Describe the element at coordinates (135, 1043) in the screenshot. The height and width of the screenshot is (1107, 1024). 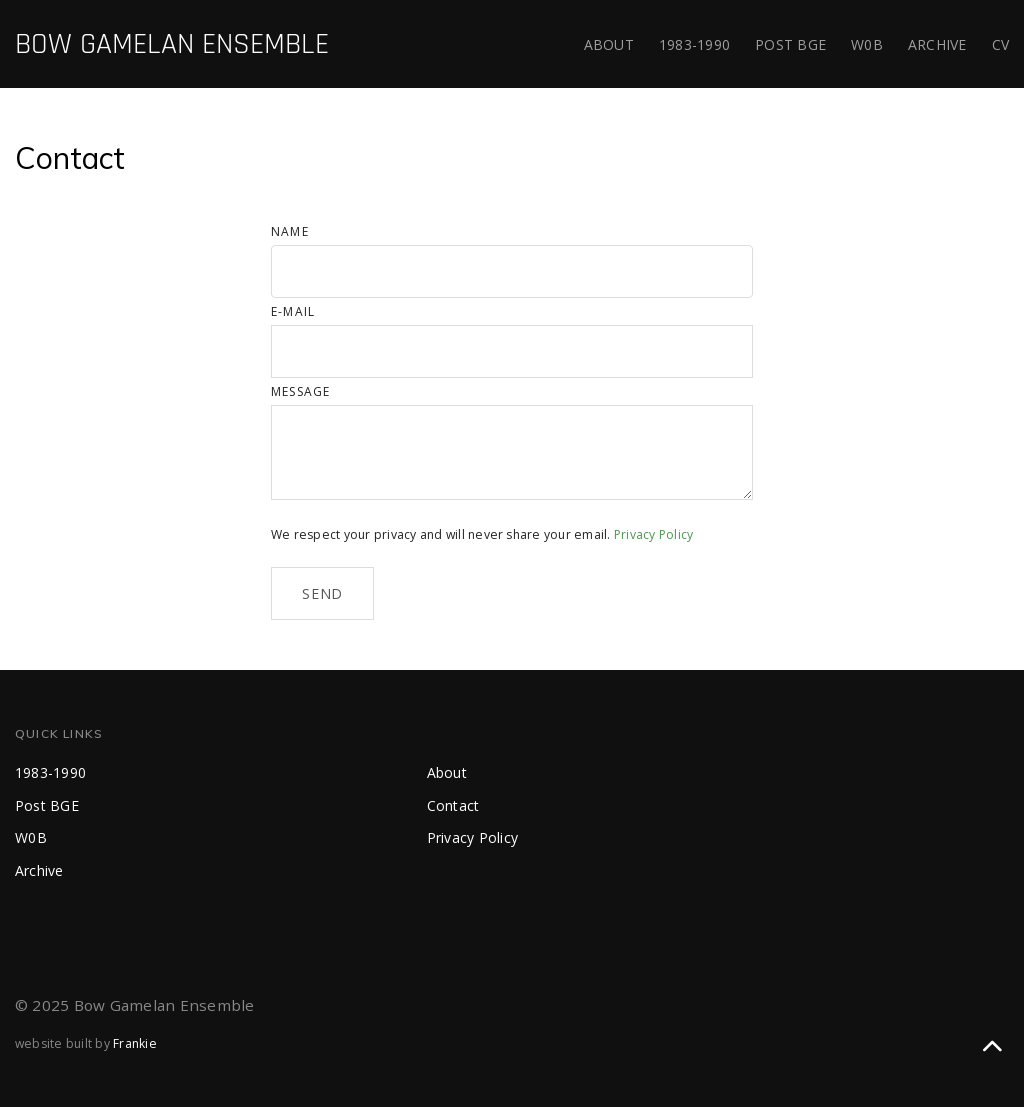
I see `Frankie` at that location.